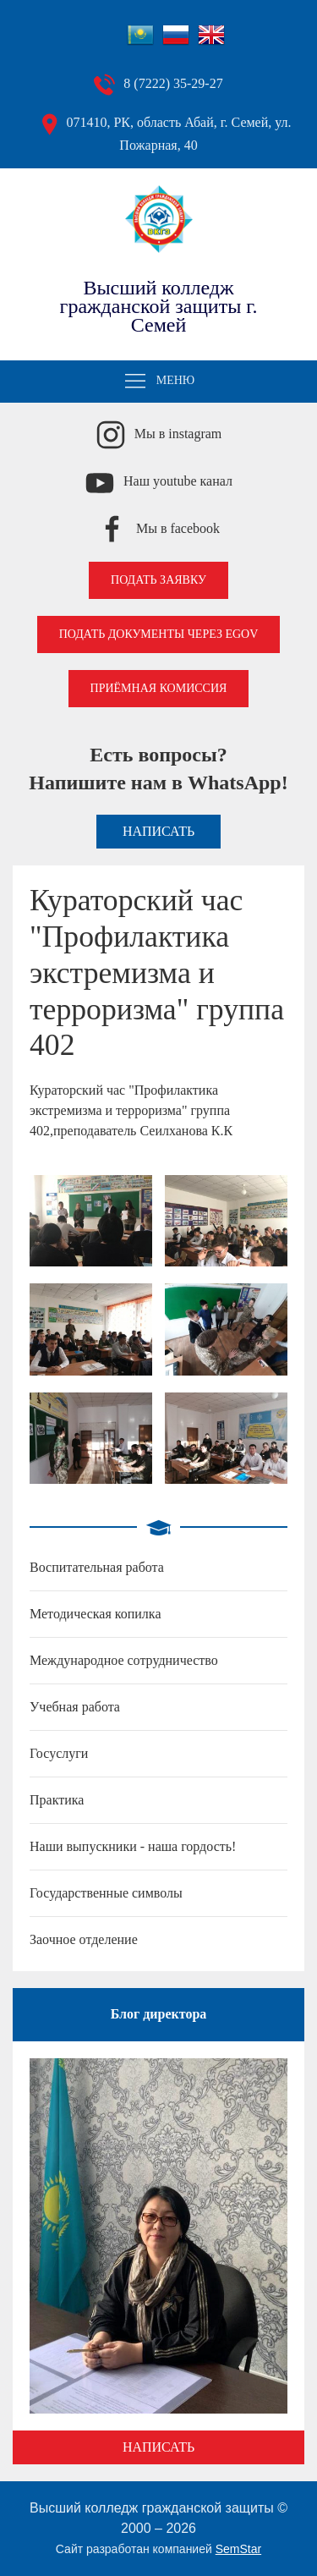 This screenshot has height=2576, width=317. What do you see at coordinates (57, 1800) in the screenshot?
I see `Практика` at bounding box center [57, 1800].